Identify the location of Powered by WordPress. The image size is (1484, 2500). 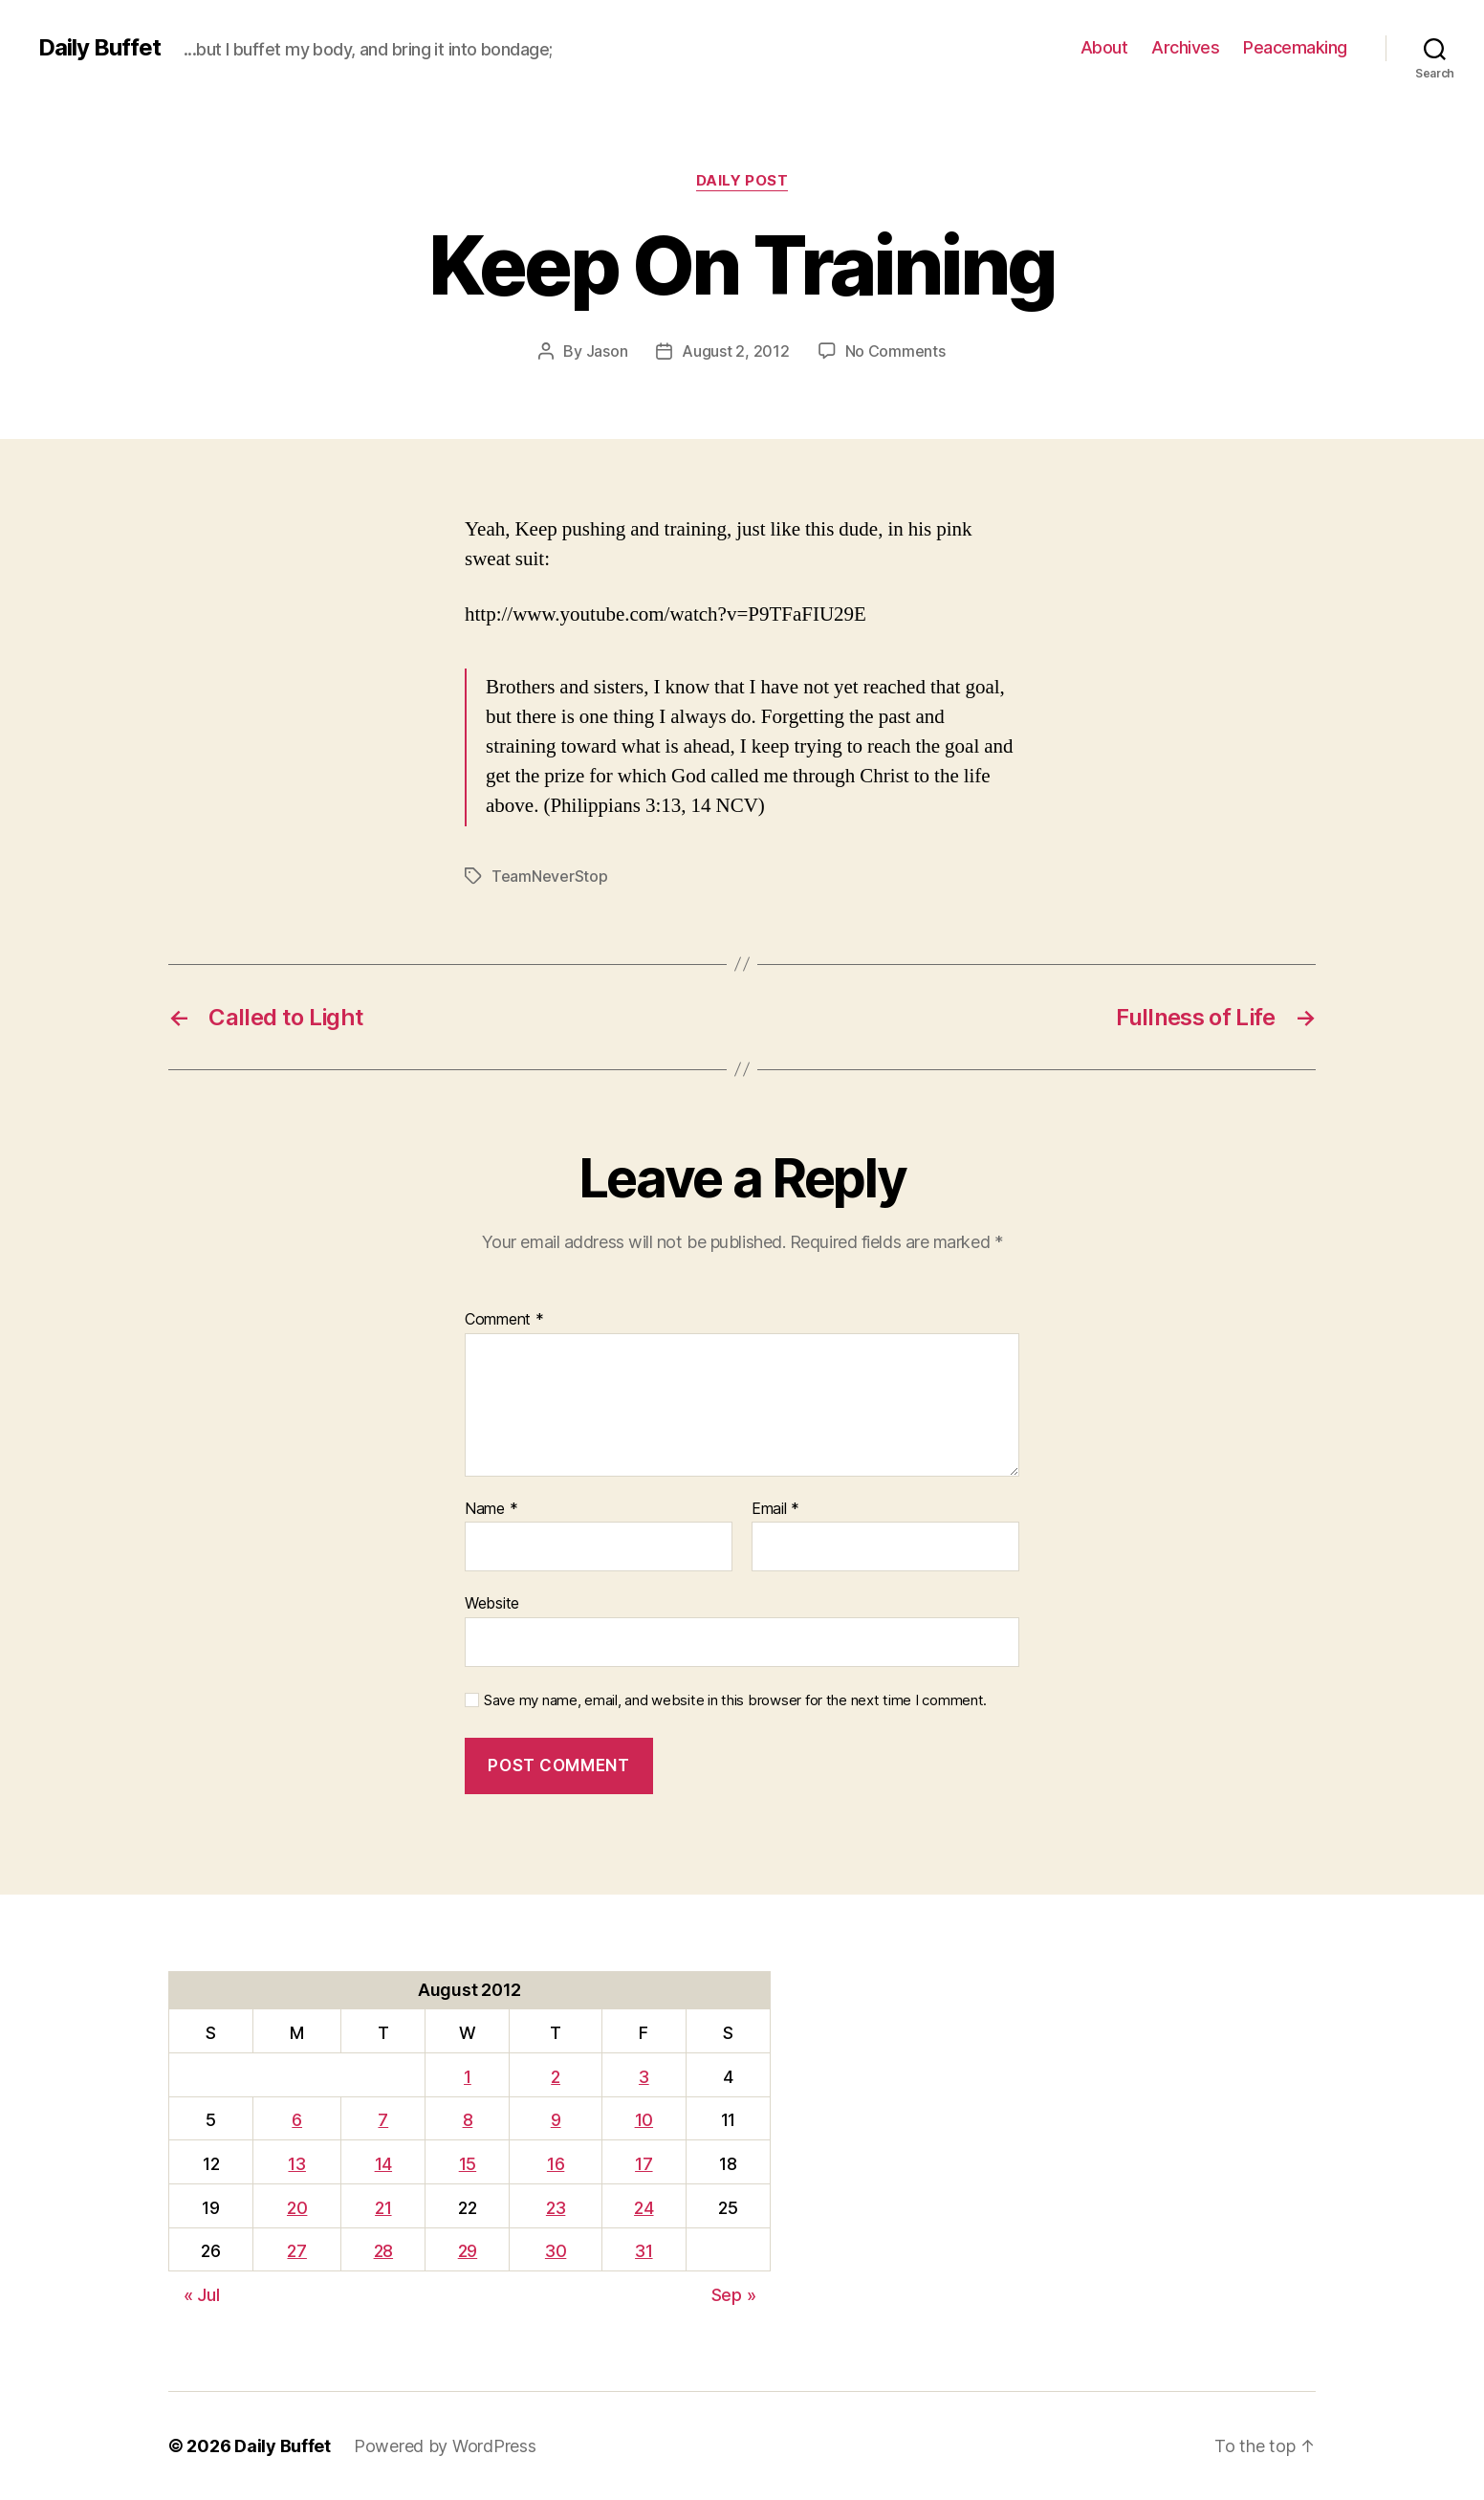
(445, 2446).